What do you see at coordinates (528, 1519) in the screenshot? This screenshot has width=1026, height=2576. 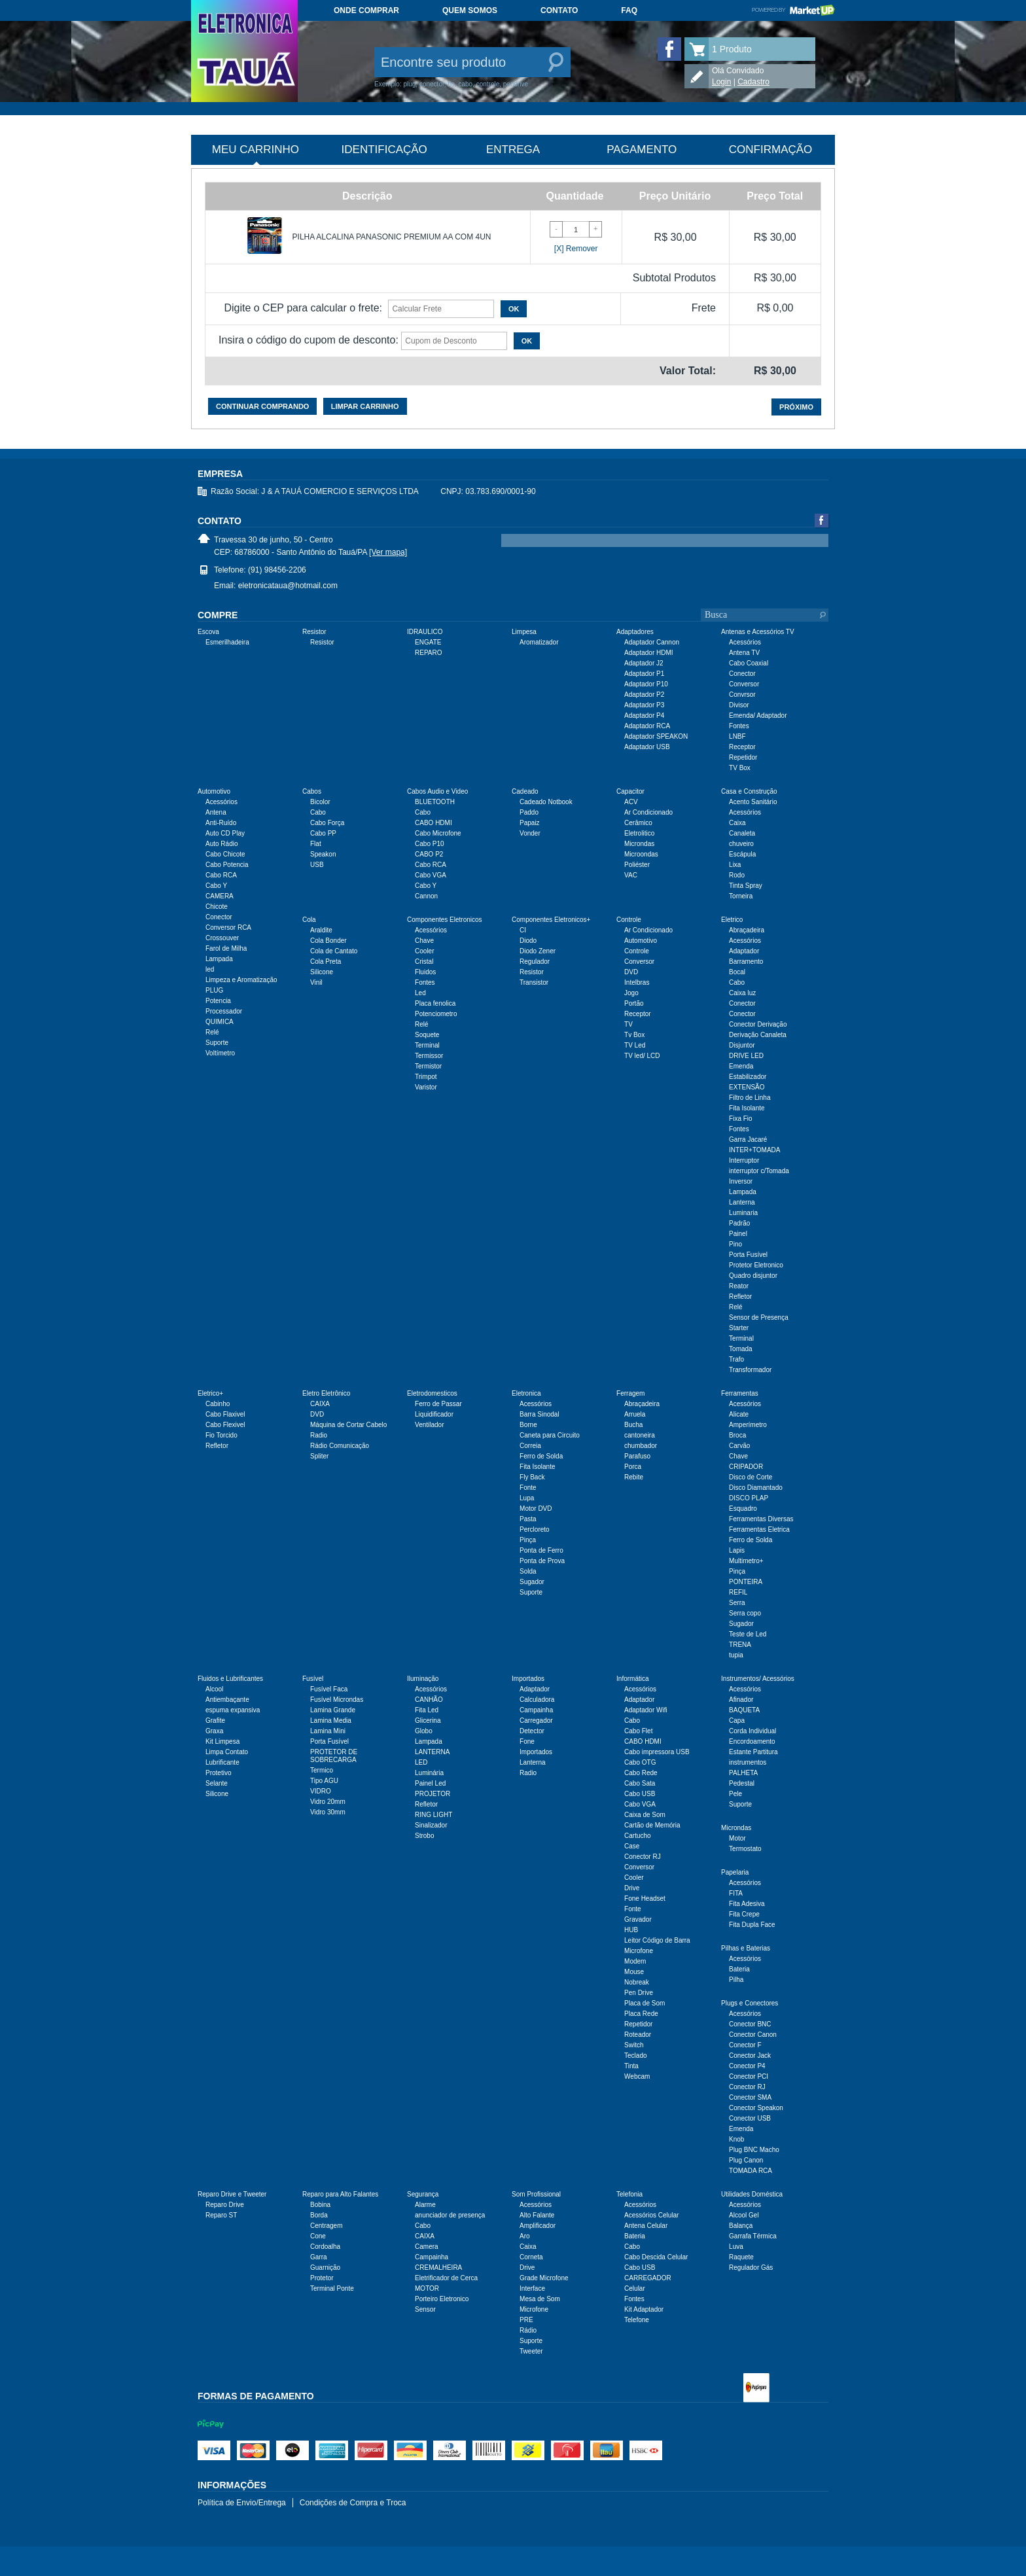 I see `Pasta` at bounding box center [528, 1519].